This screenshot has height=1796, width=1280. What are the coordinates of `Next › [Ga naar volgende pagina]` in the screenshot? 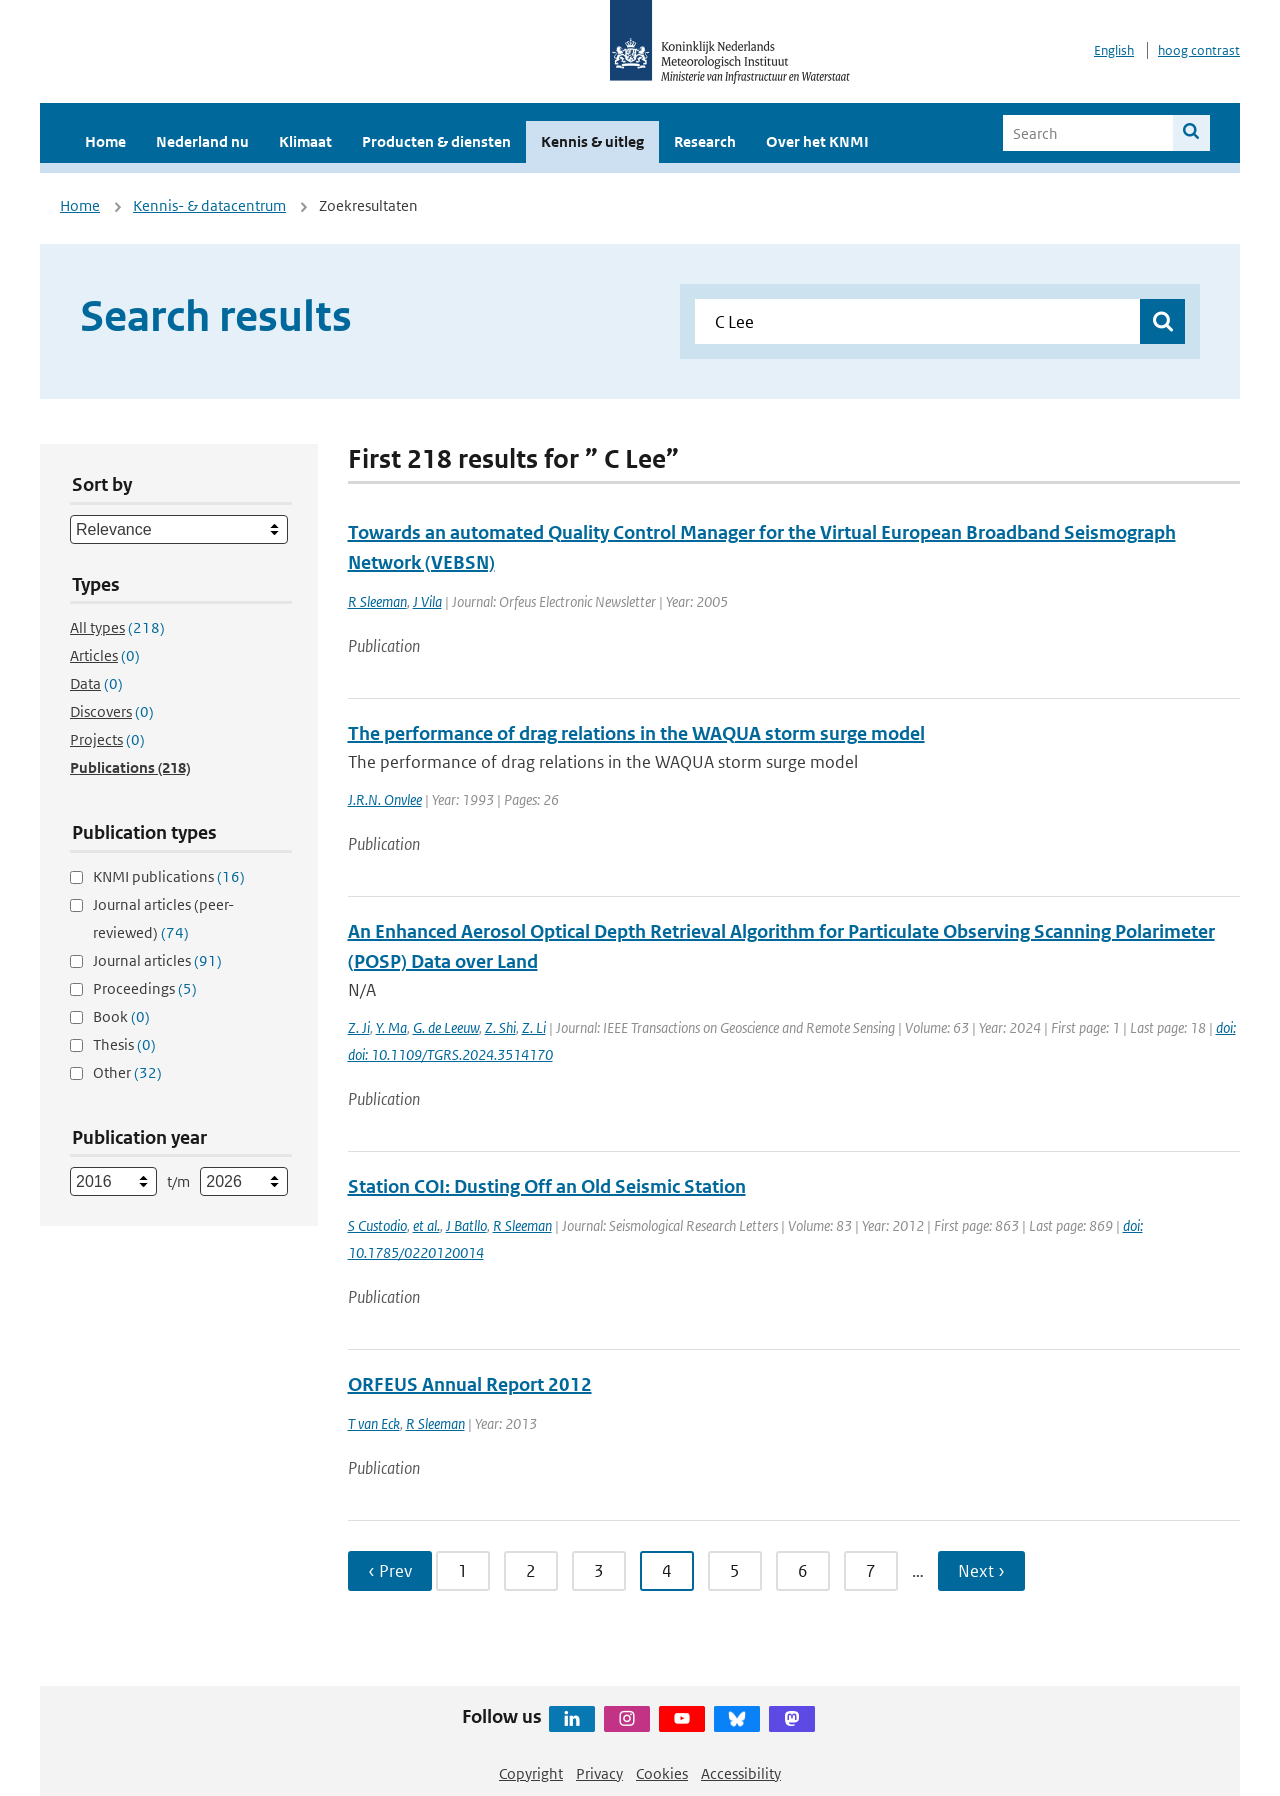 It's located at (981, 1571).